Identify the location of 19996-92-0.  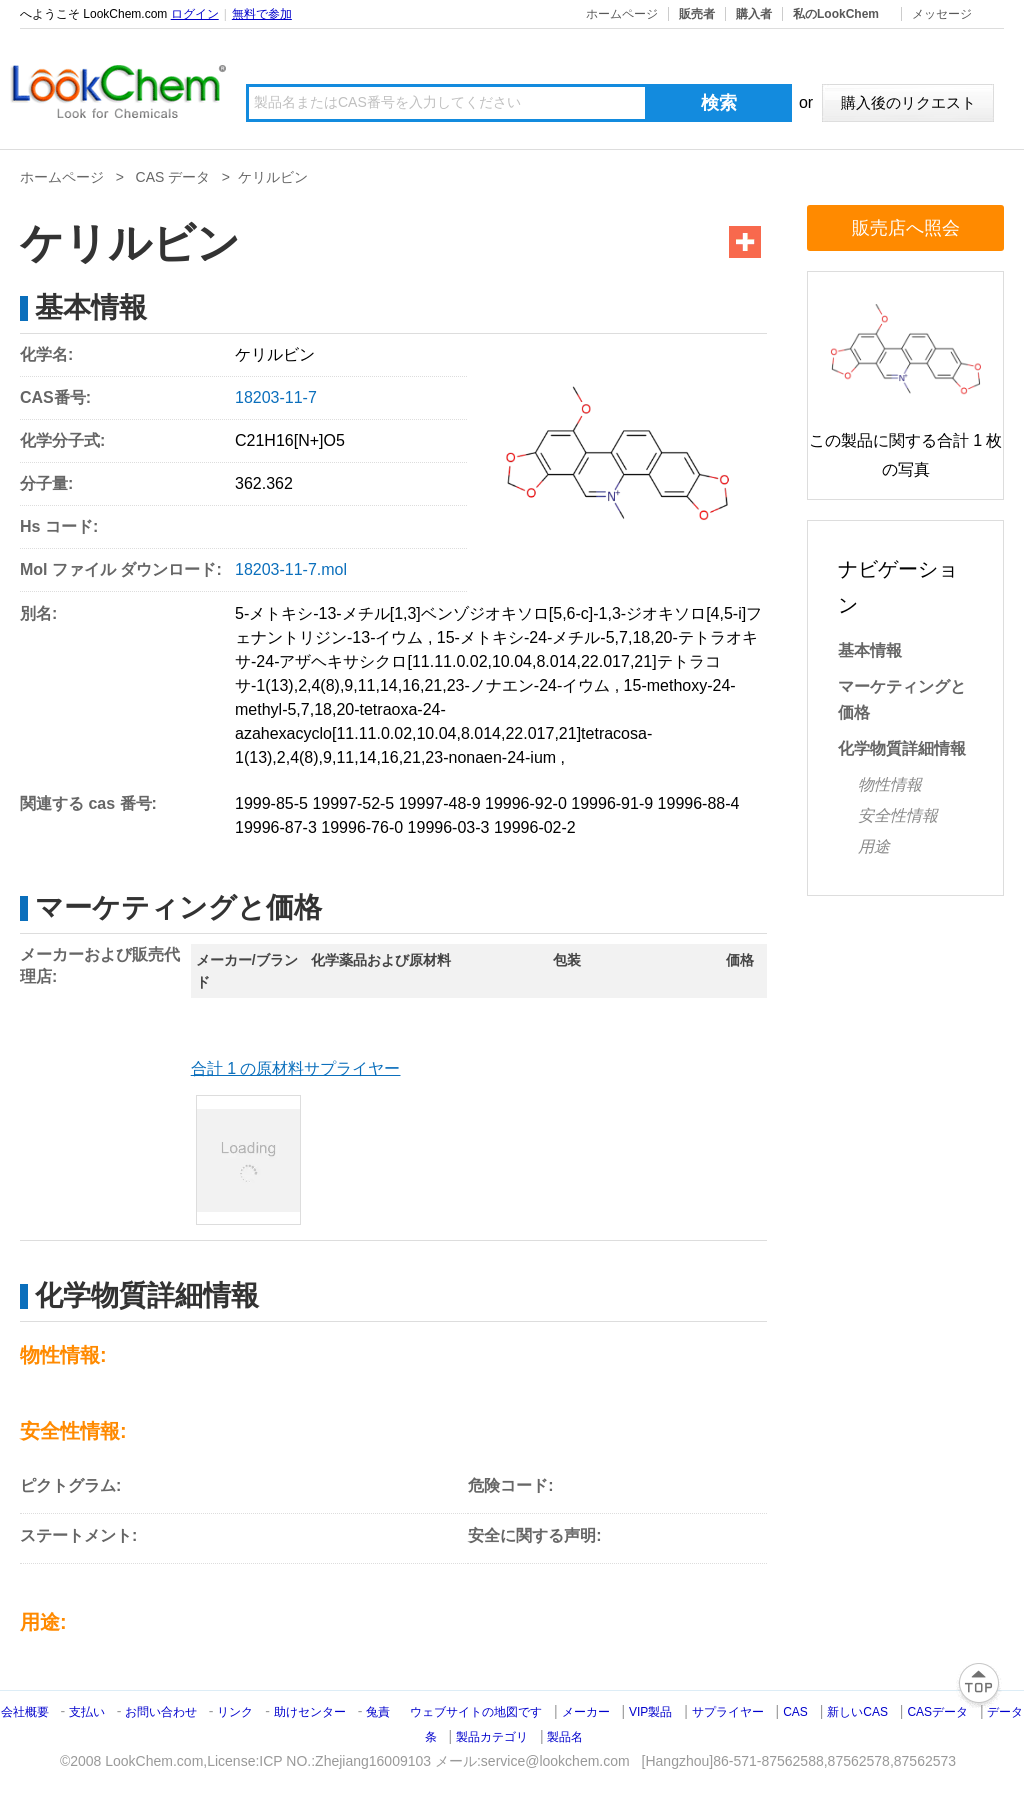
(526, 803).